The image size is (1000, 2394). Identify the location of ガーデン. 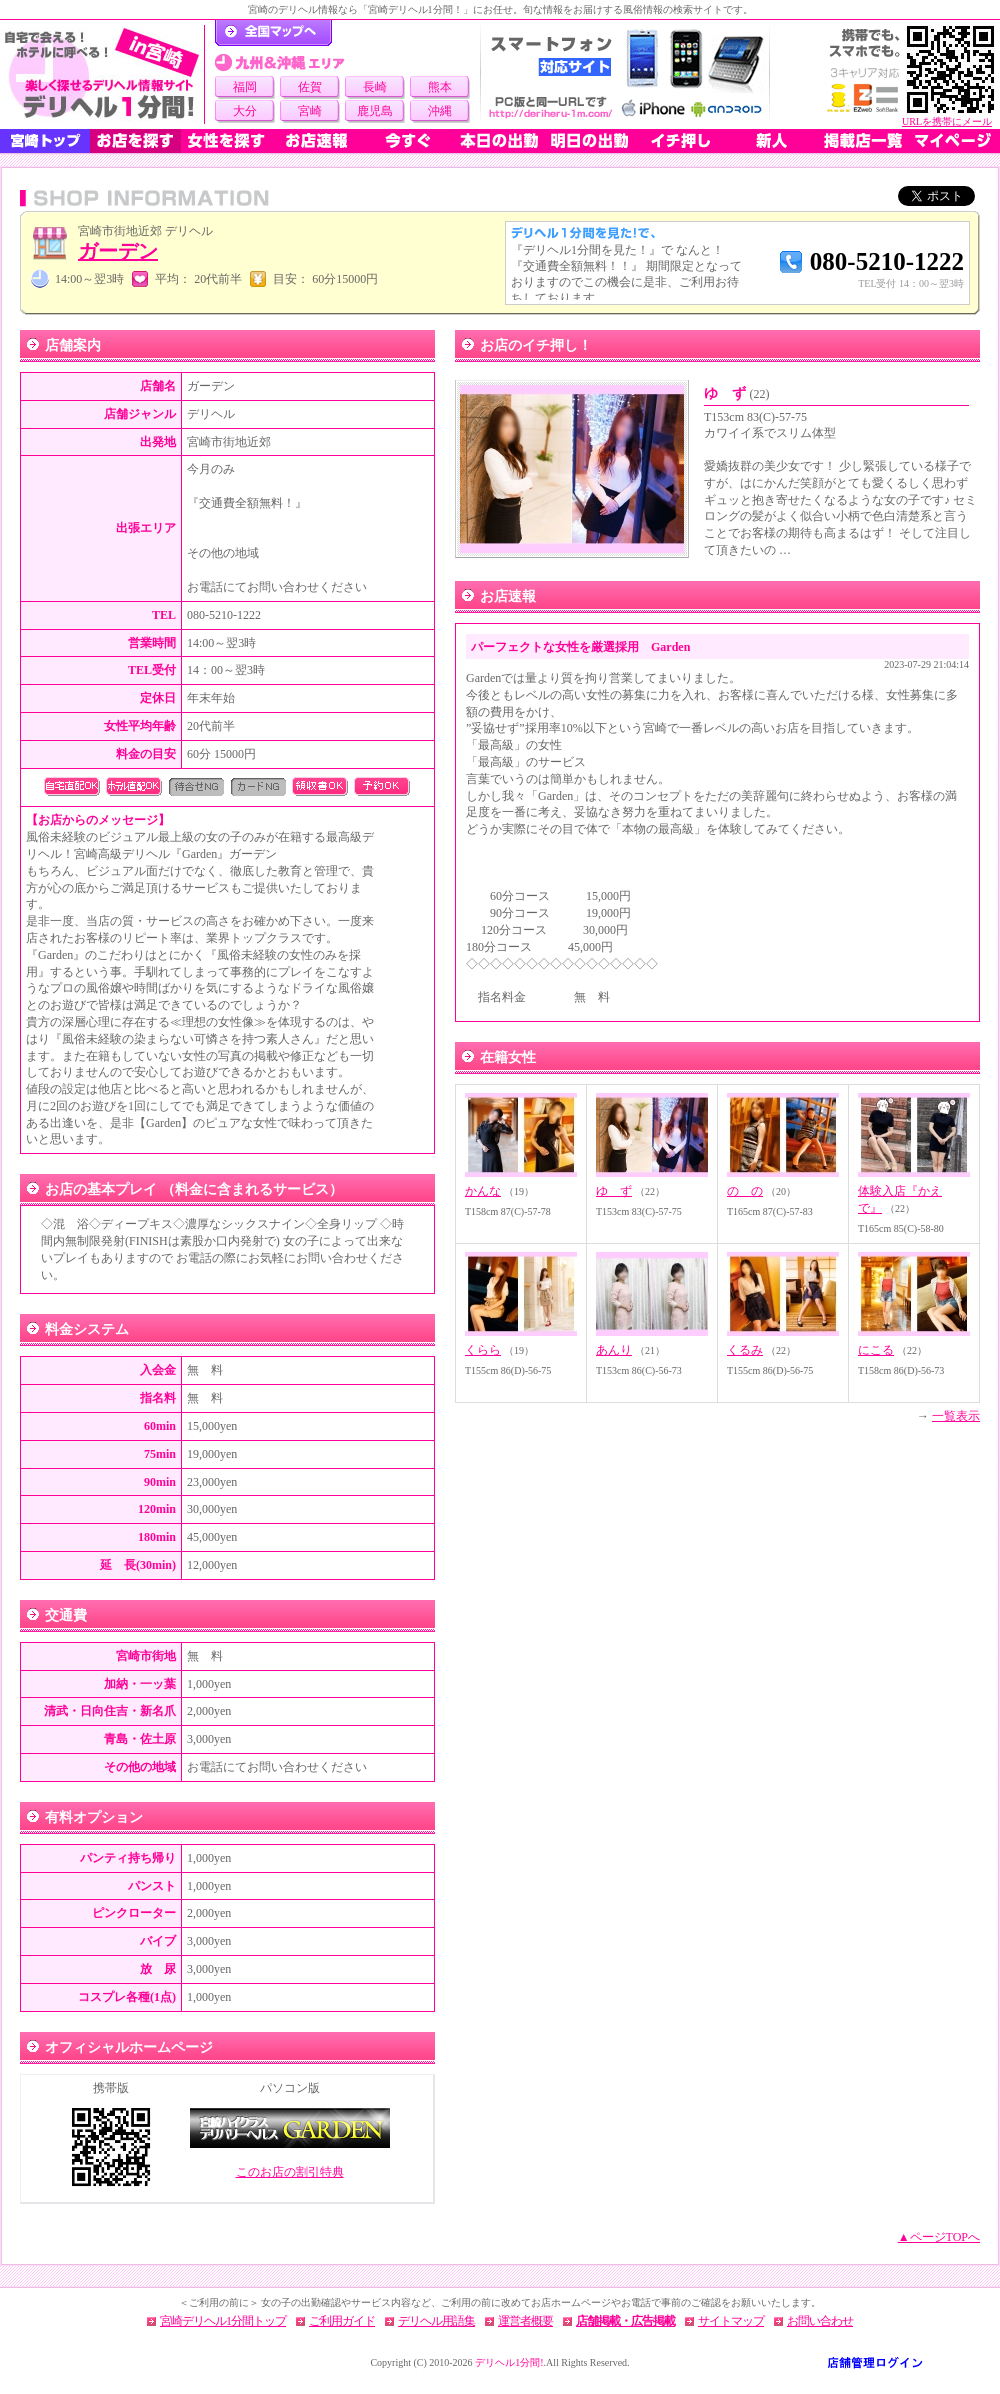
(118, 251).